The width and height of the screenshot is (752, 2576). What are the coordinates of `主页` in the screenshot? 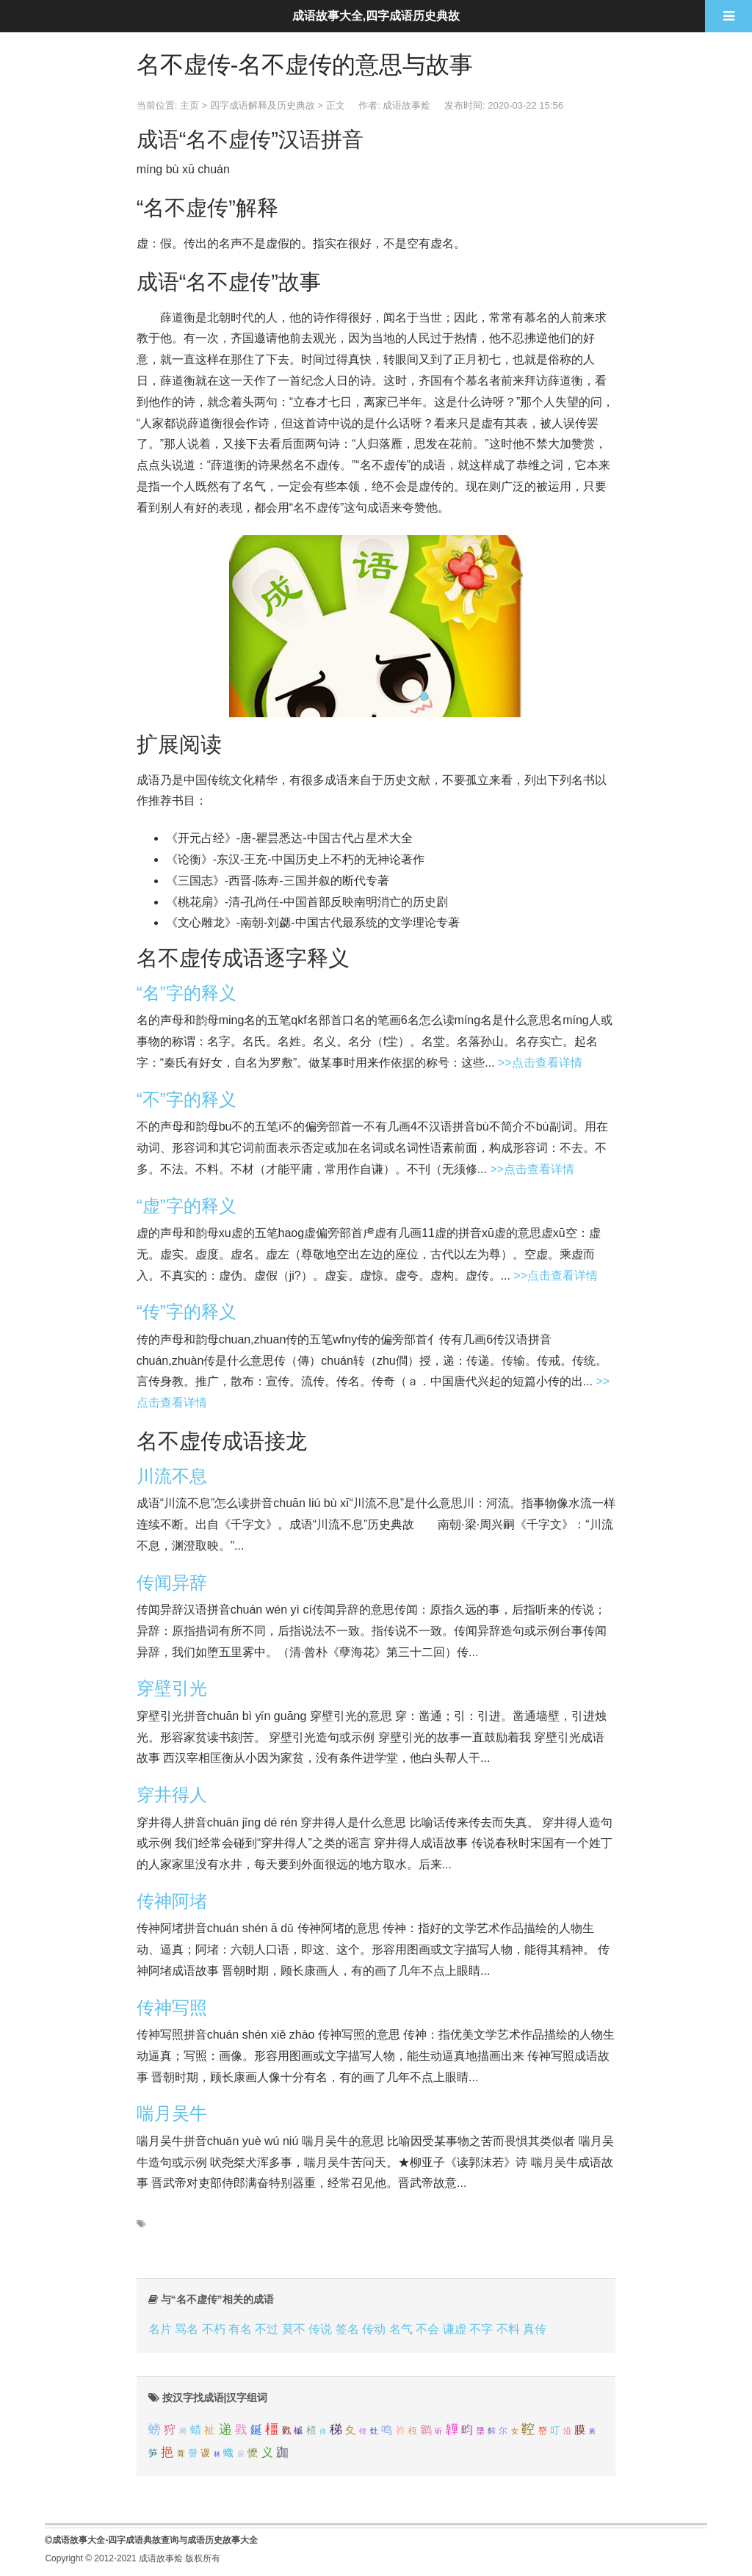 It's located at (189, 105).